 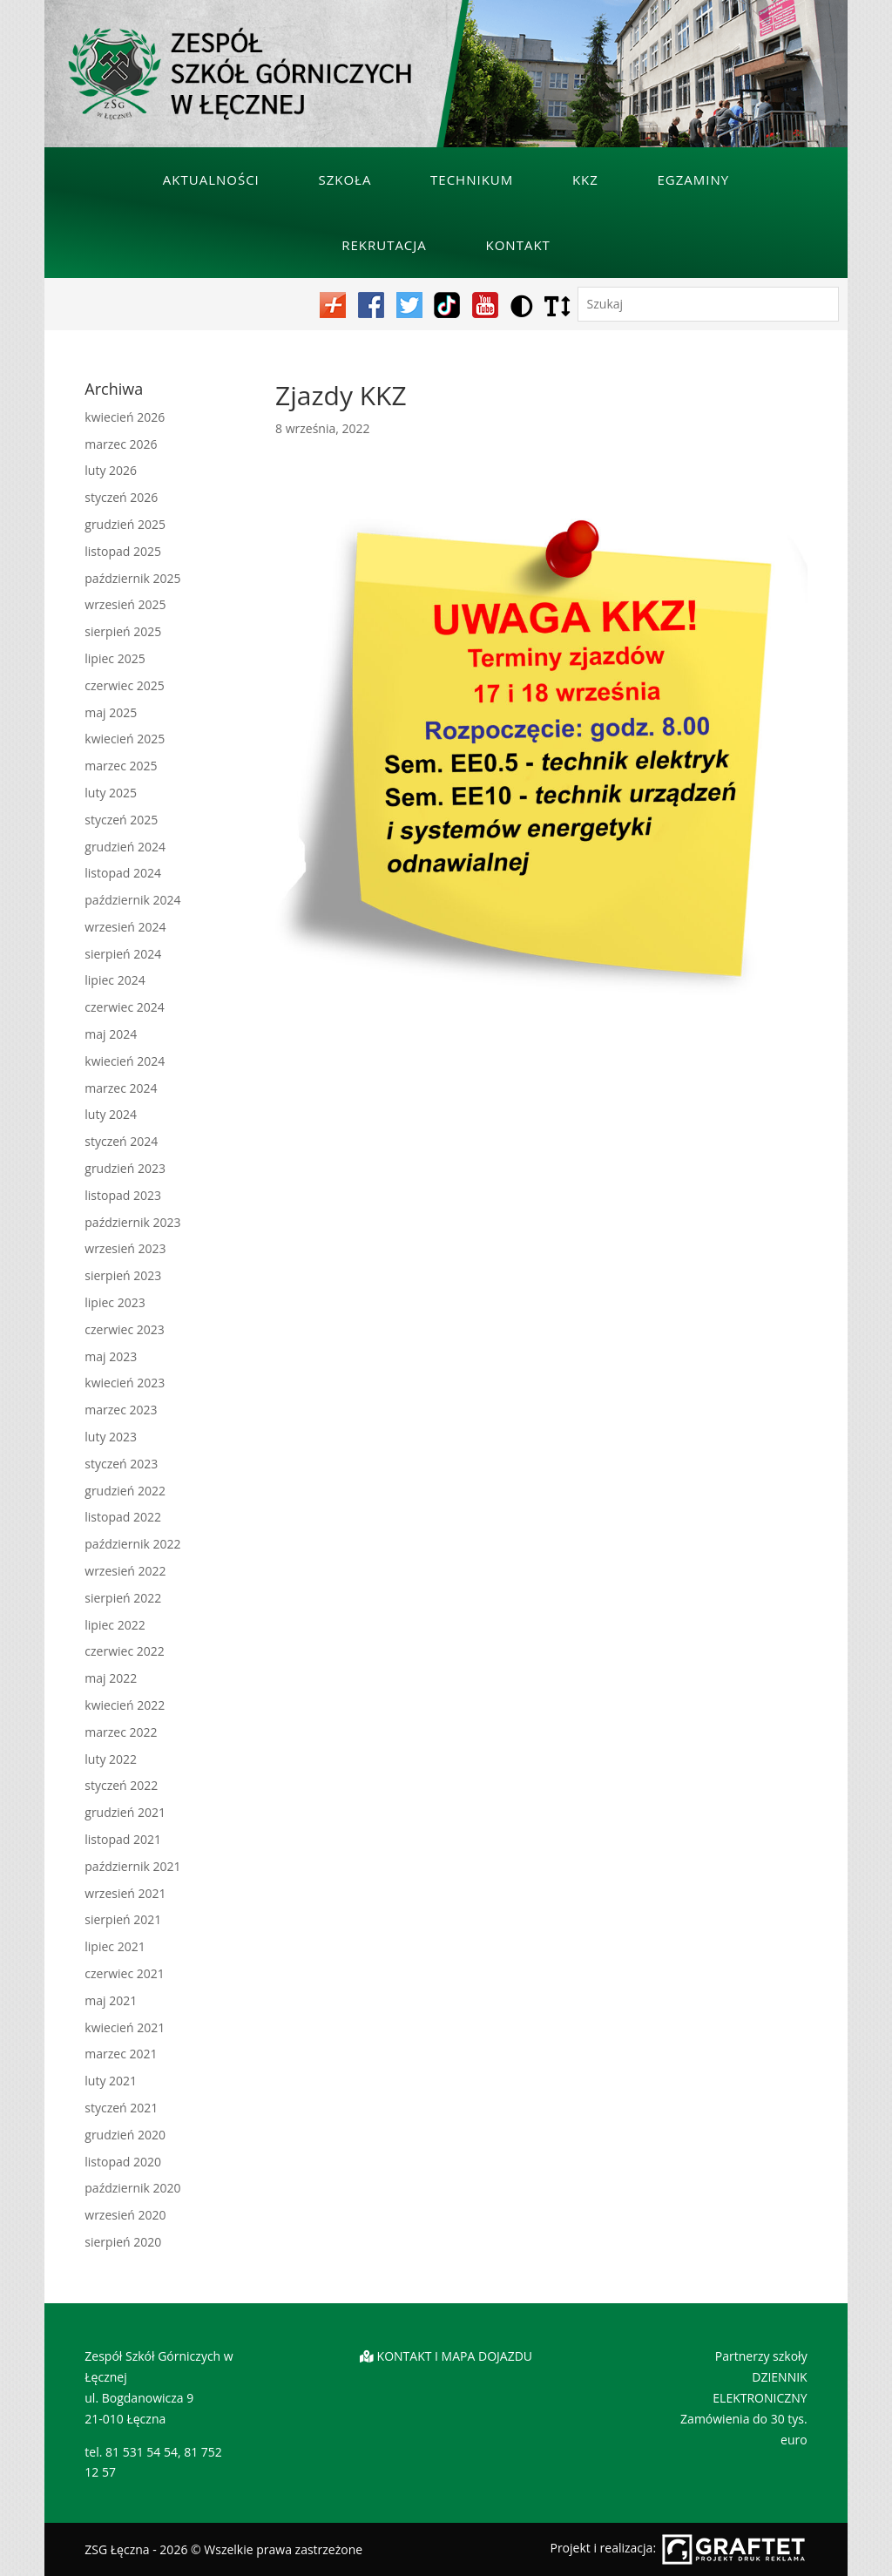 What do you see at coordinates (110, 1678) in the screenshot?
I see `maj 2022` at bounding box center [110, 1678].